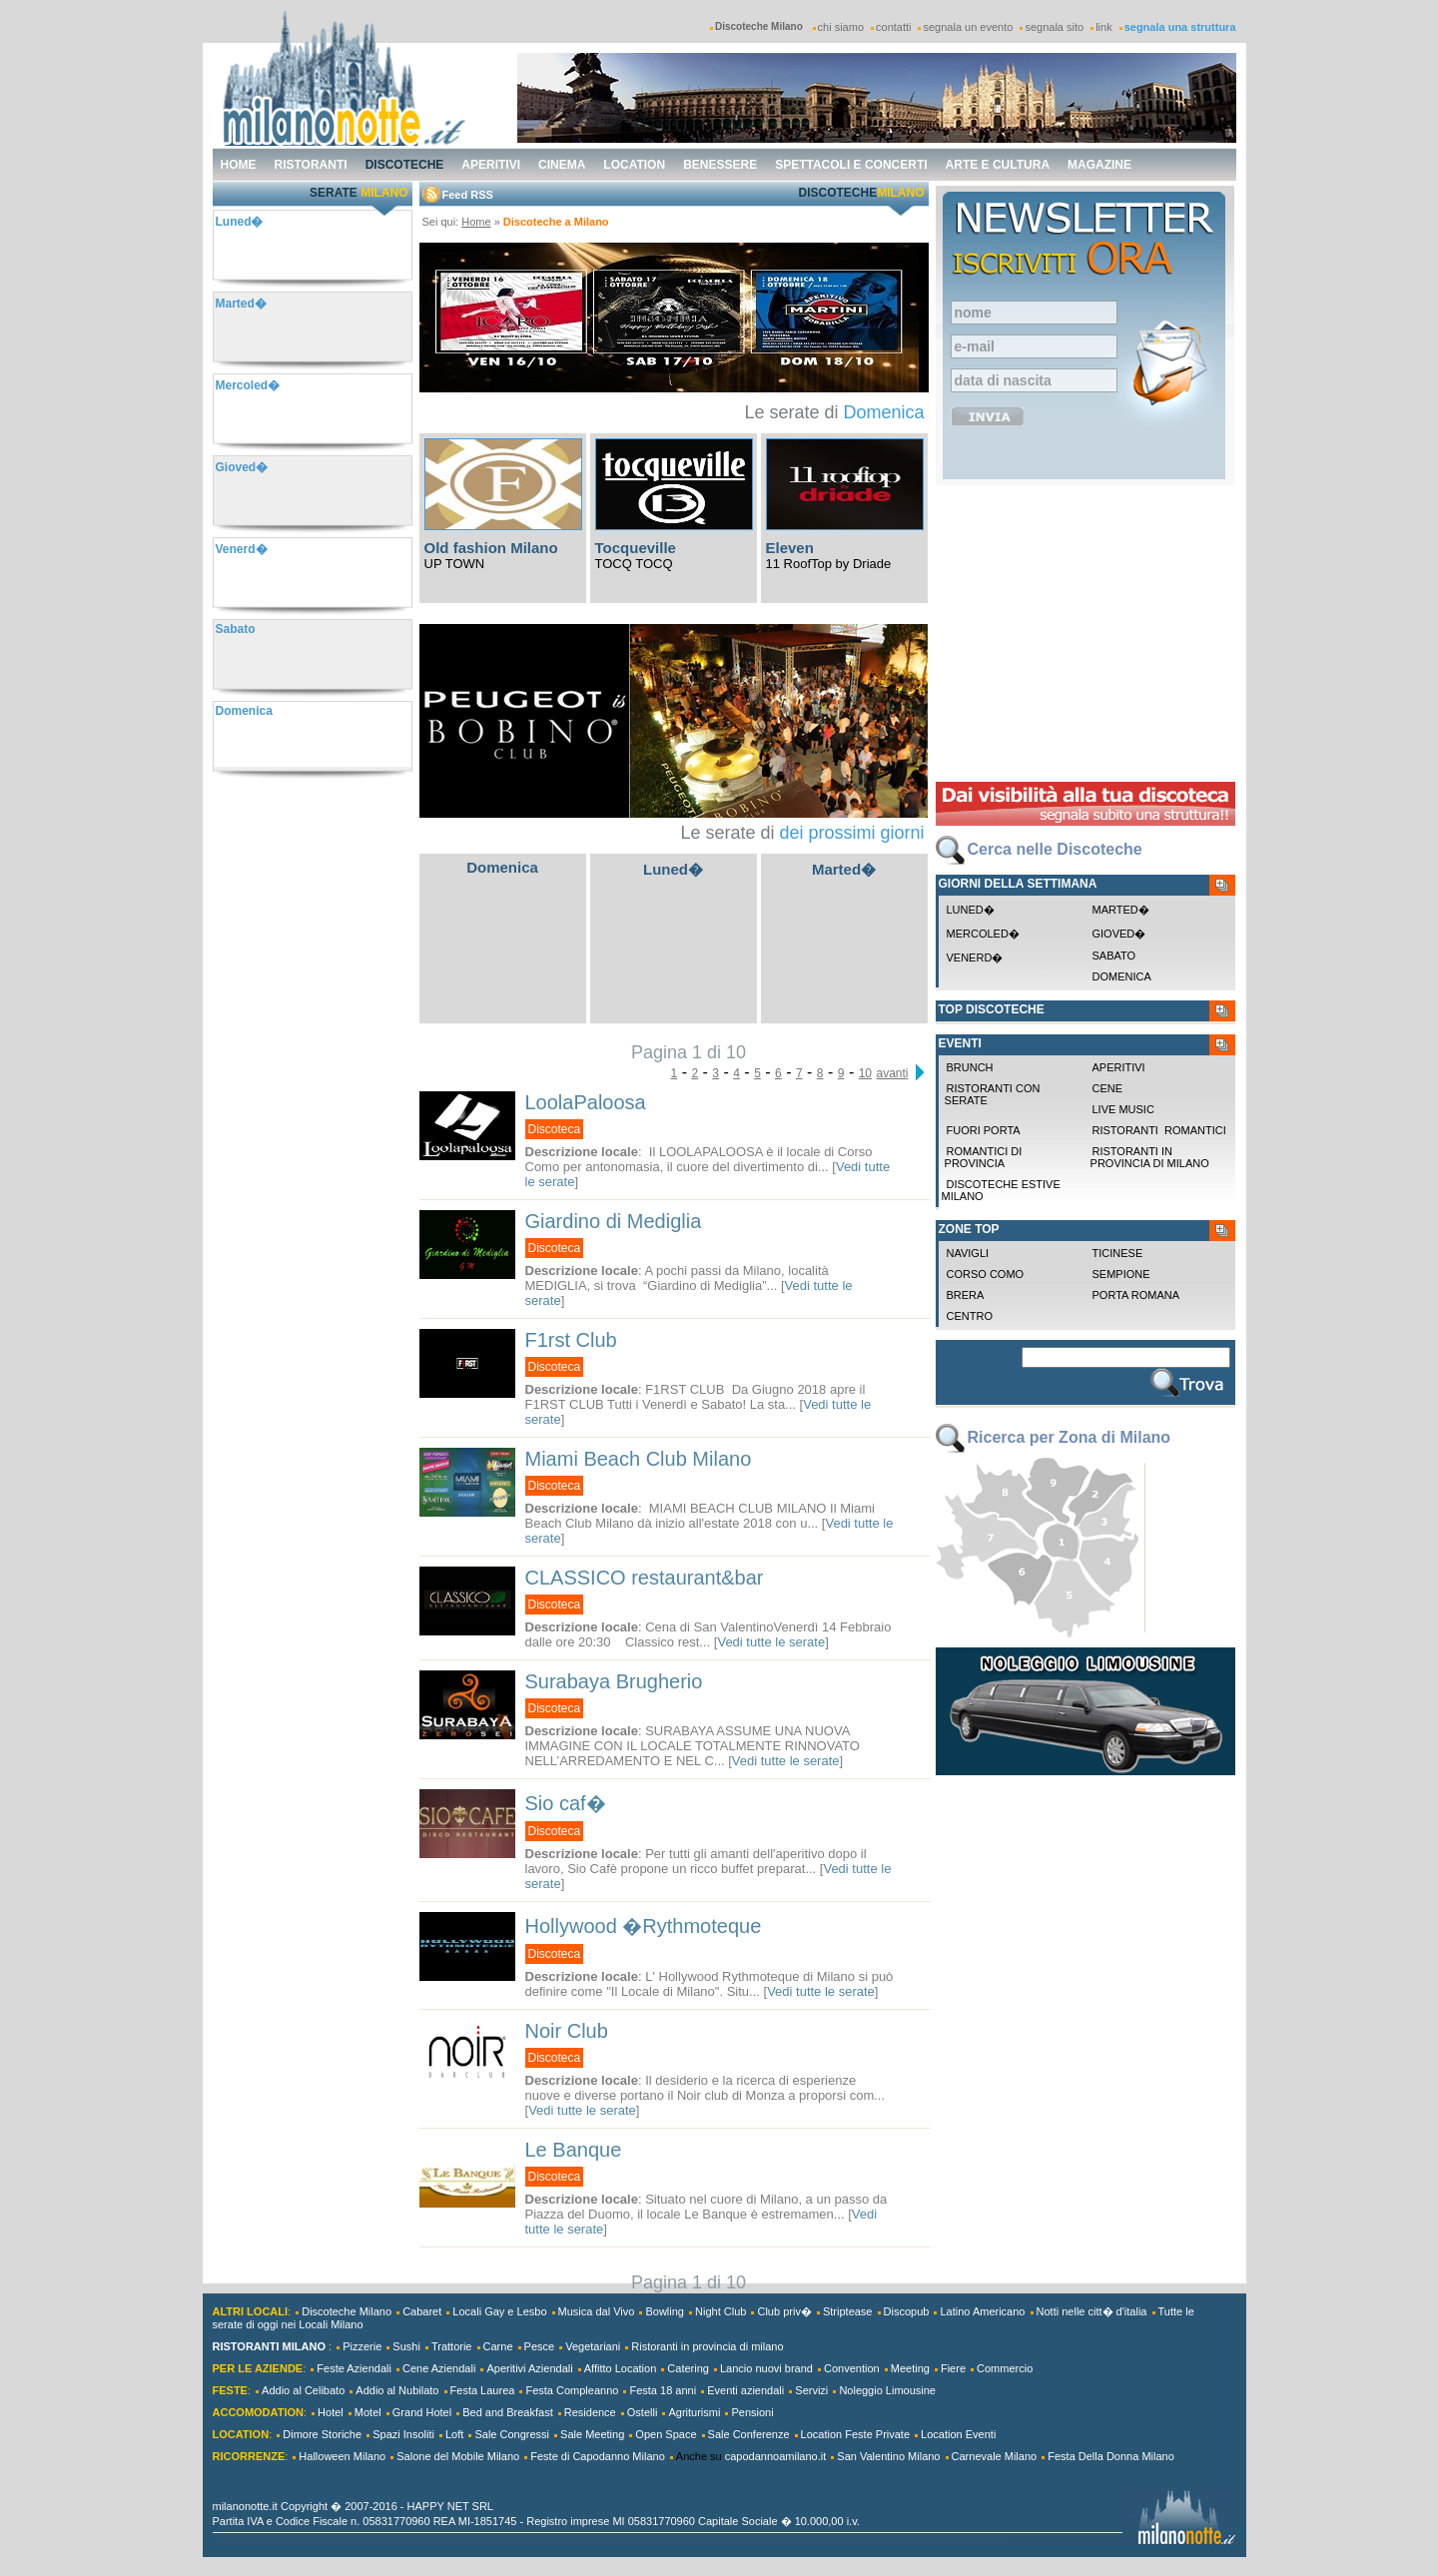  What do you see at coordinates (1118, 1067) in the screenshot?
I see `Aperitivi` at bounding box center [1118, 1067].